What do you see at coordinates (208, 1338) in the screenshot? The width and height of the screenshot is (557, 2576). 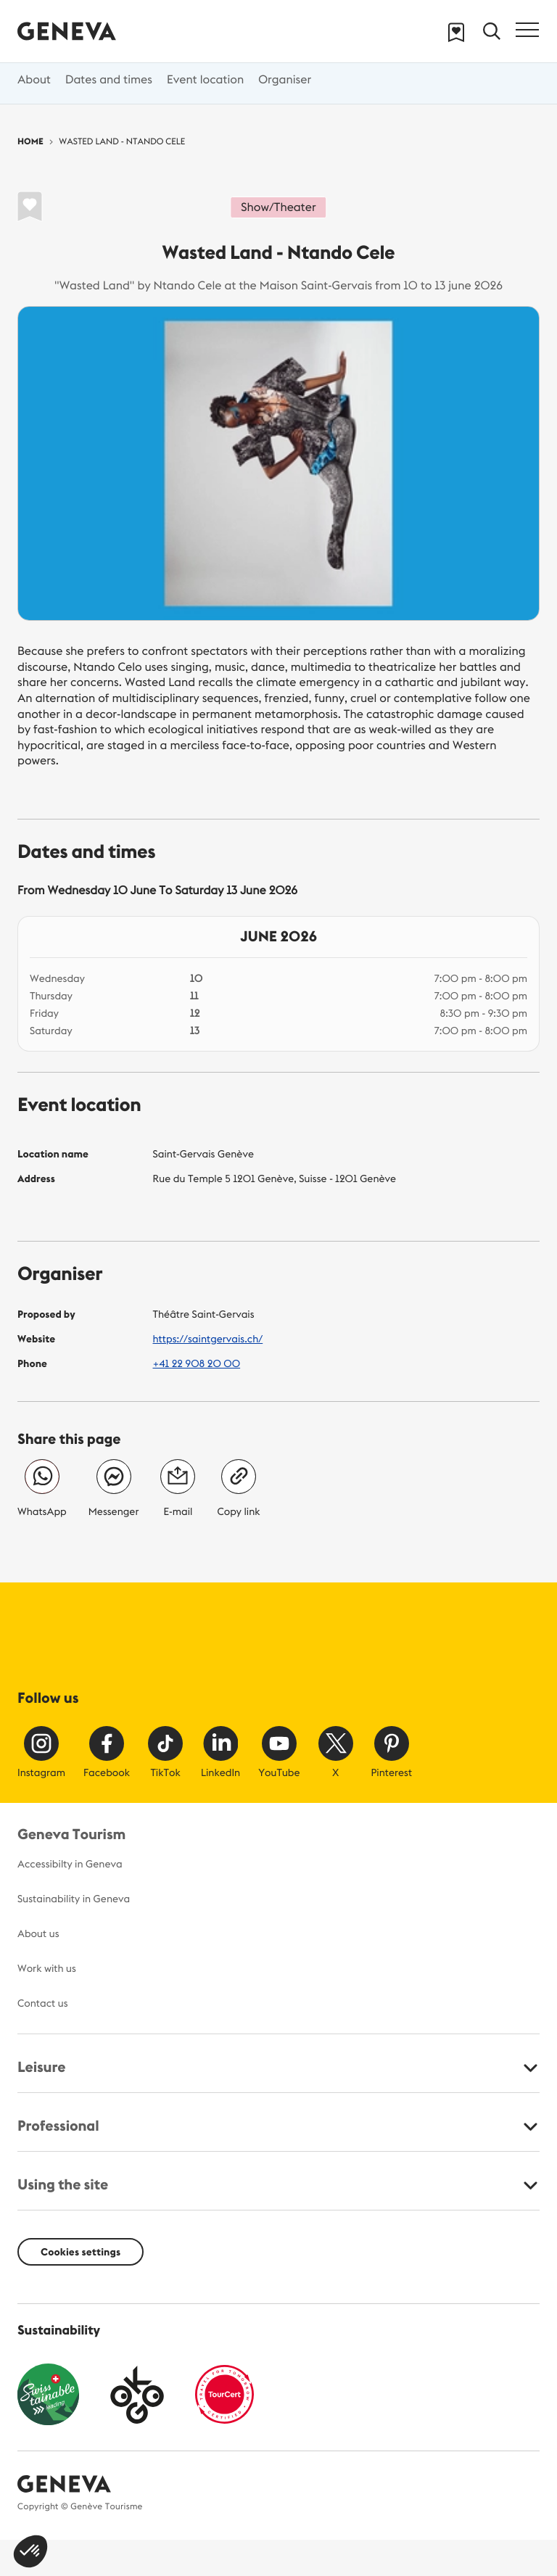 I see `https://saintgervais.ch/` at bounding box center [208, 1338].